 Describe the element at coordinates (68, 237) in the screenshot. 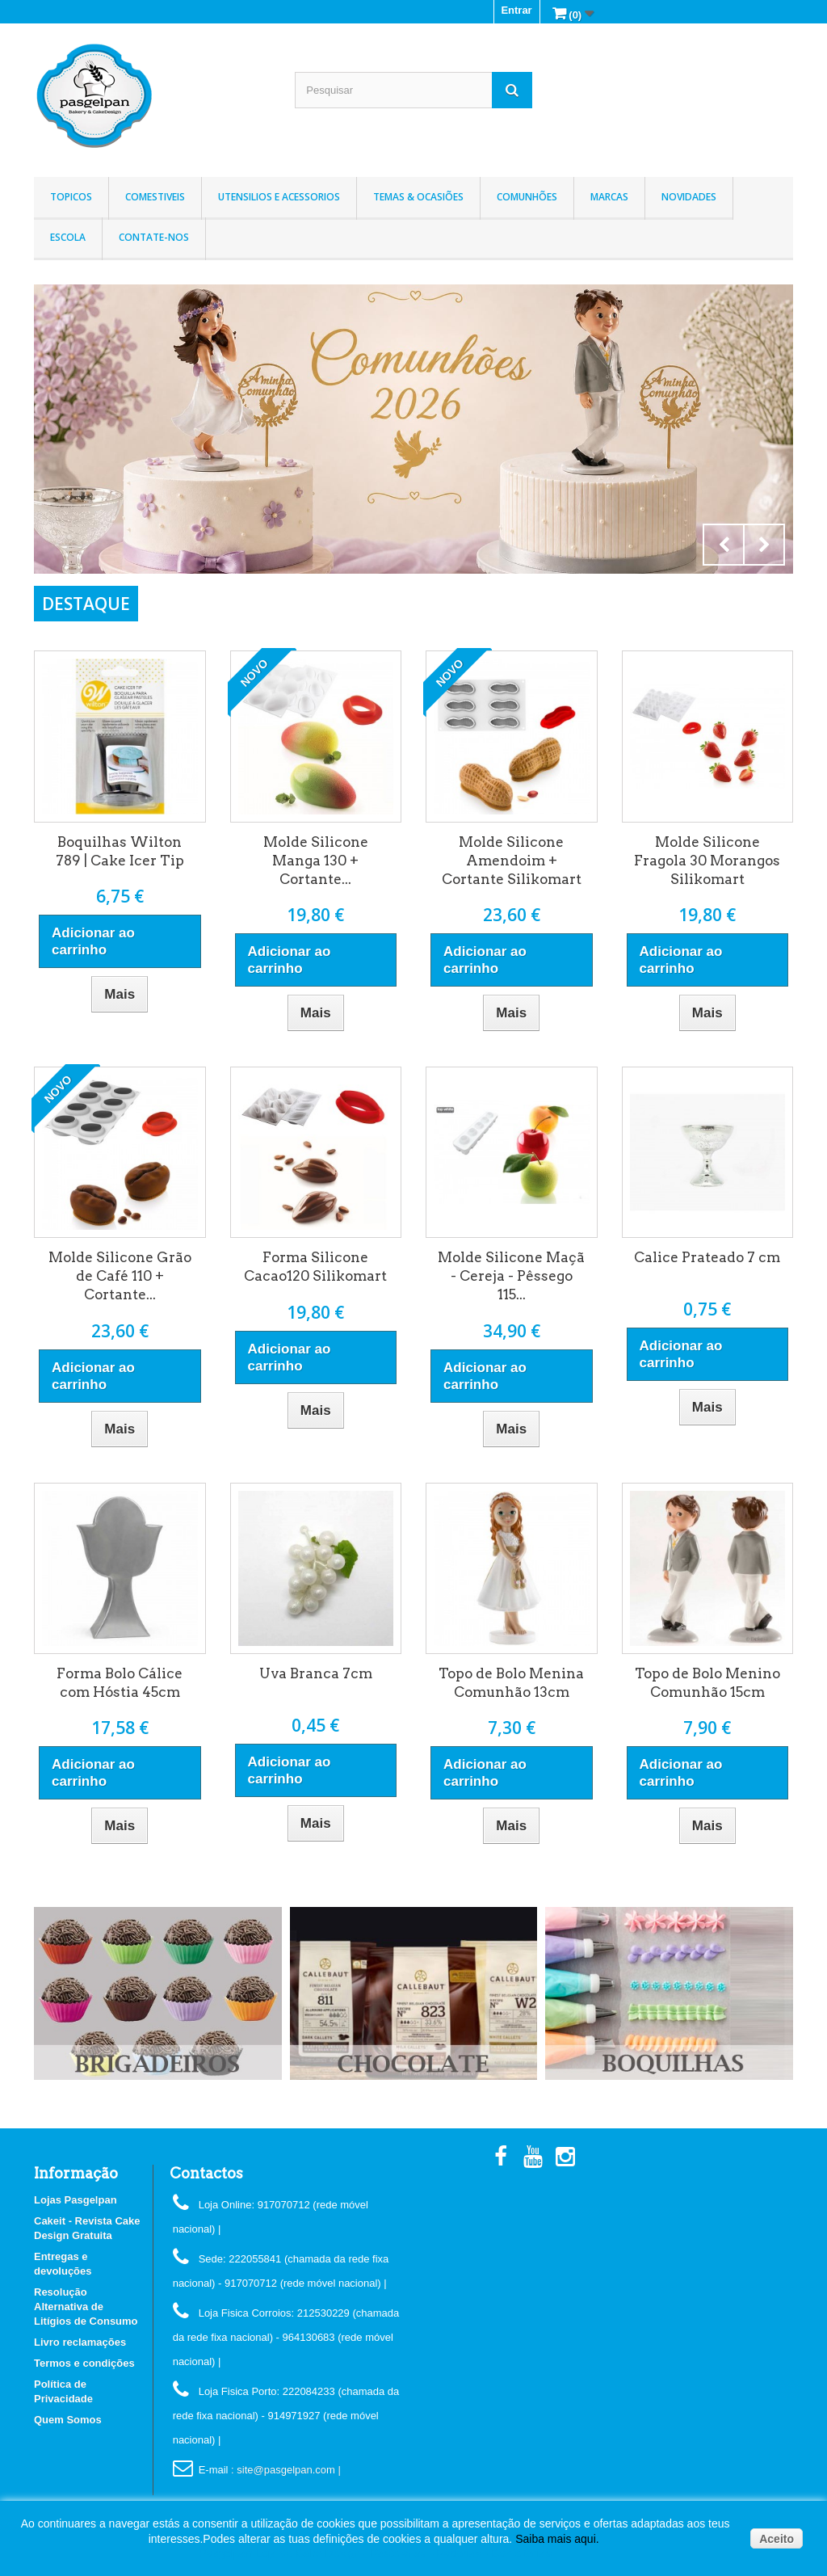

I see `Escola` at that location.